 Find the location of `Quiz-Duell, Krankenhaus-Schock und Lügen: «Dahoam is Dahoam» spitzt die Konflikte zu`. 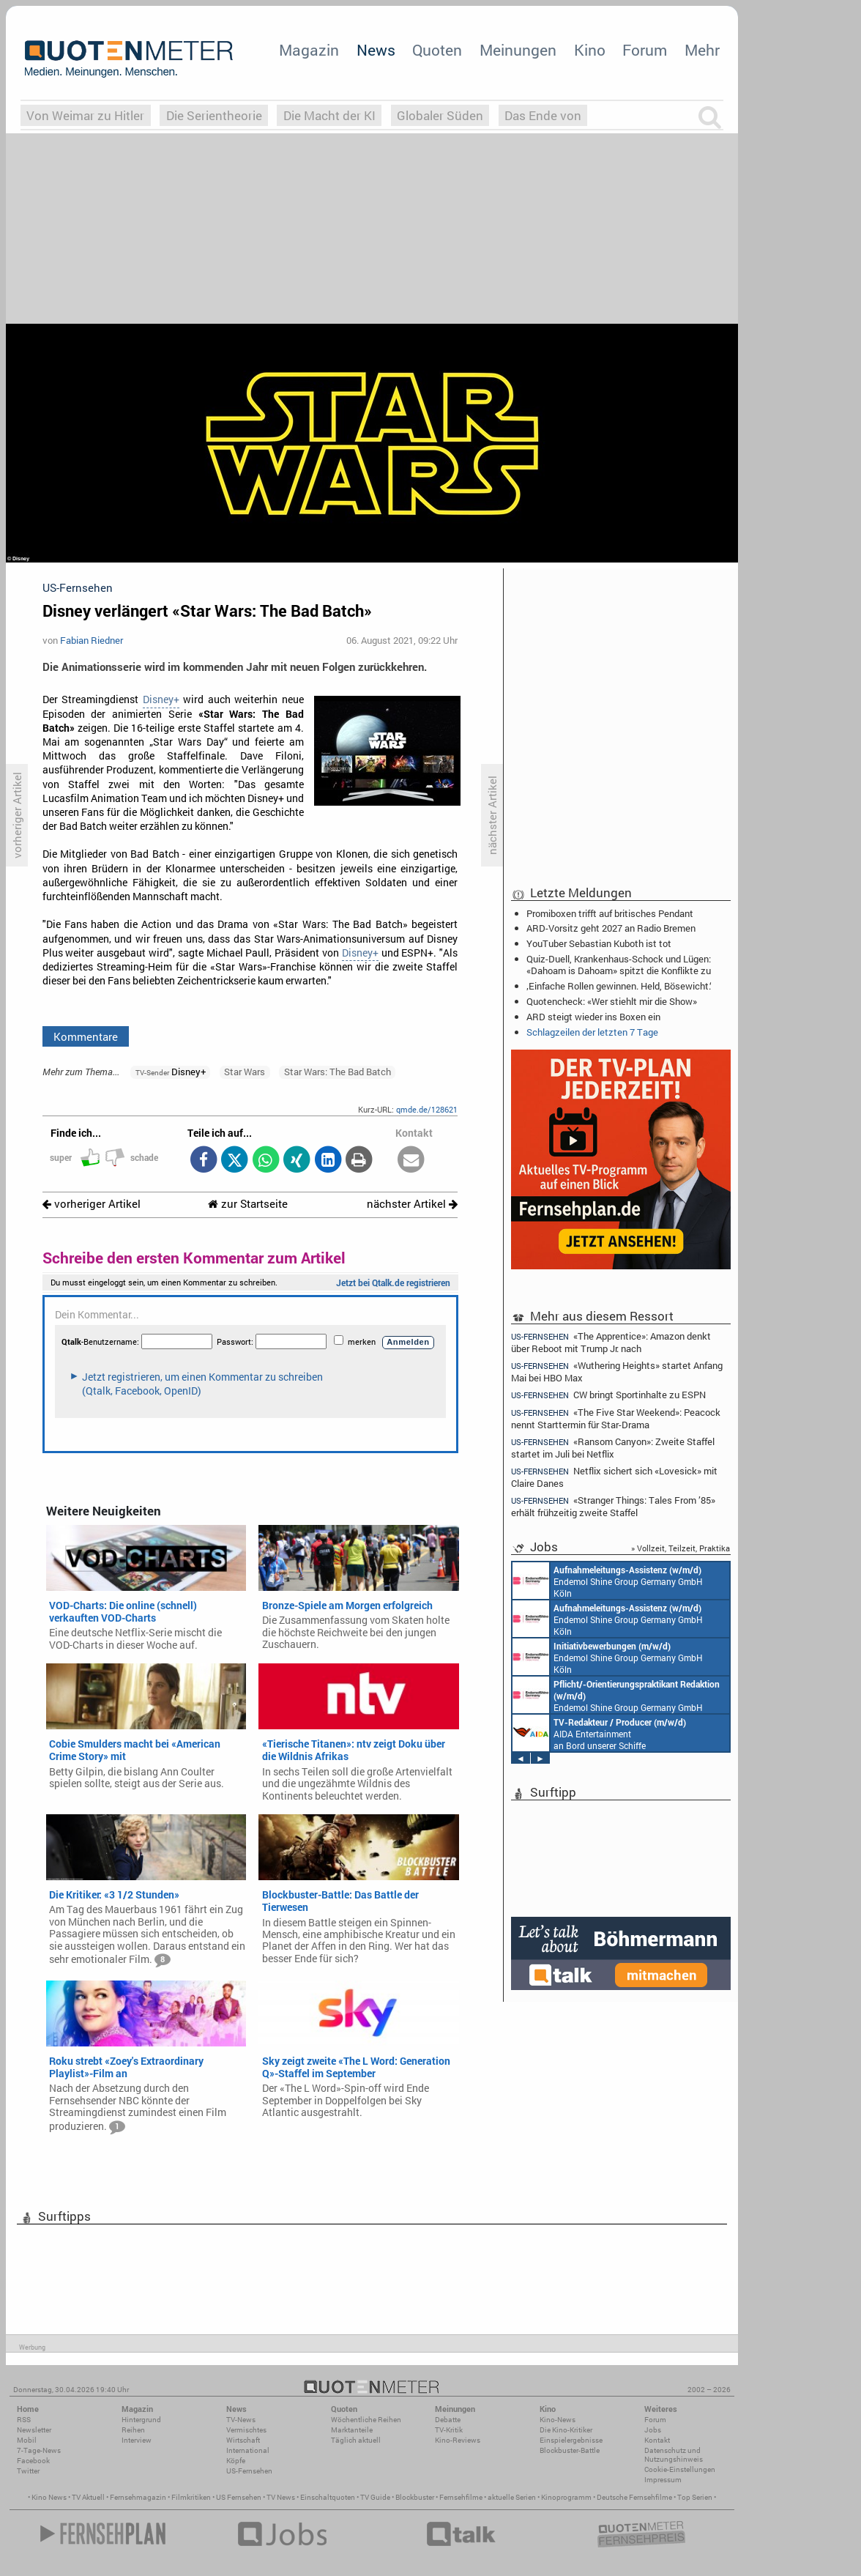

Quiz-Duell, Krankenhaus-Schock und Lügen: «Dahoam is Dahoam» spitzt die Konflikte zu is located at coordinates (618, 964).